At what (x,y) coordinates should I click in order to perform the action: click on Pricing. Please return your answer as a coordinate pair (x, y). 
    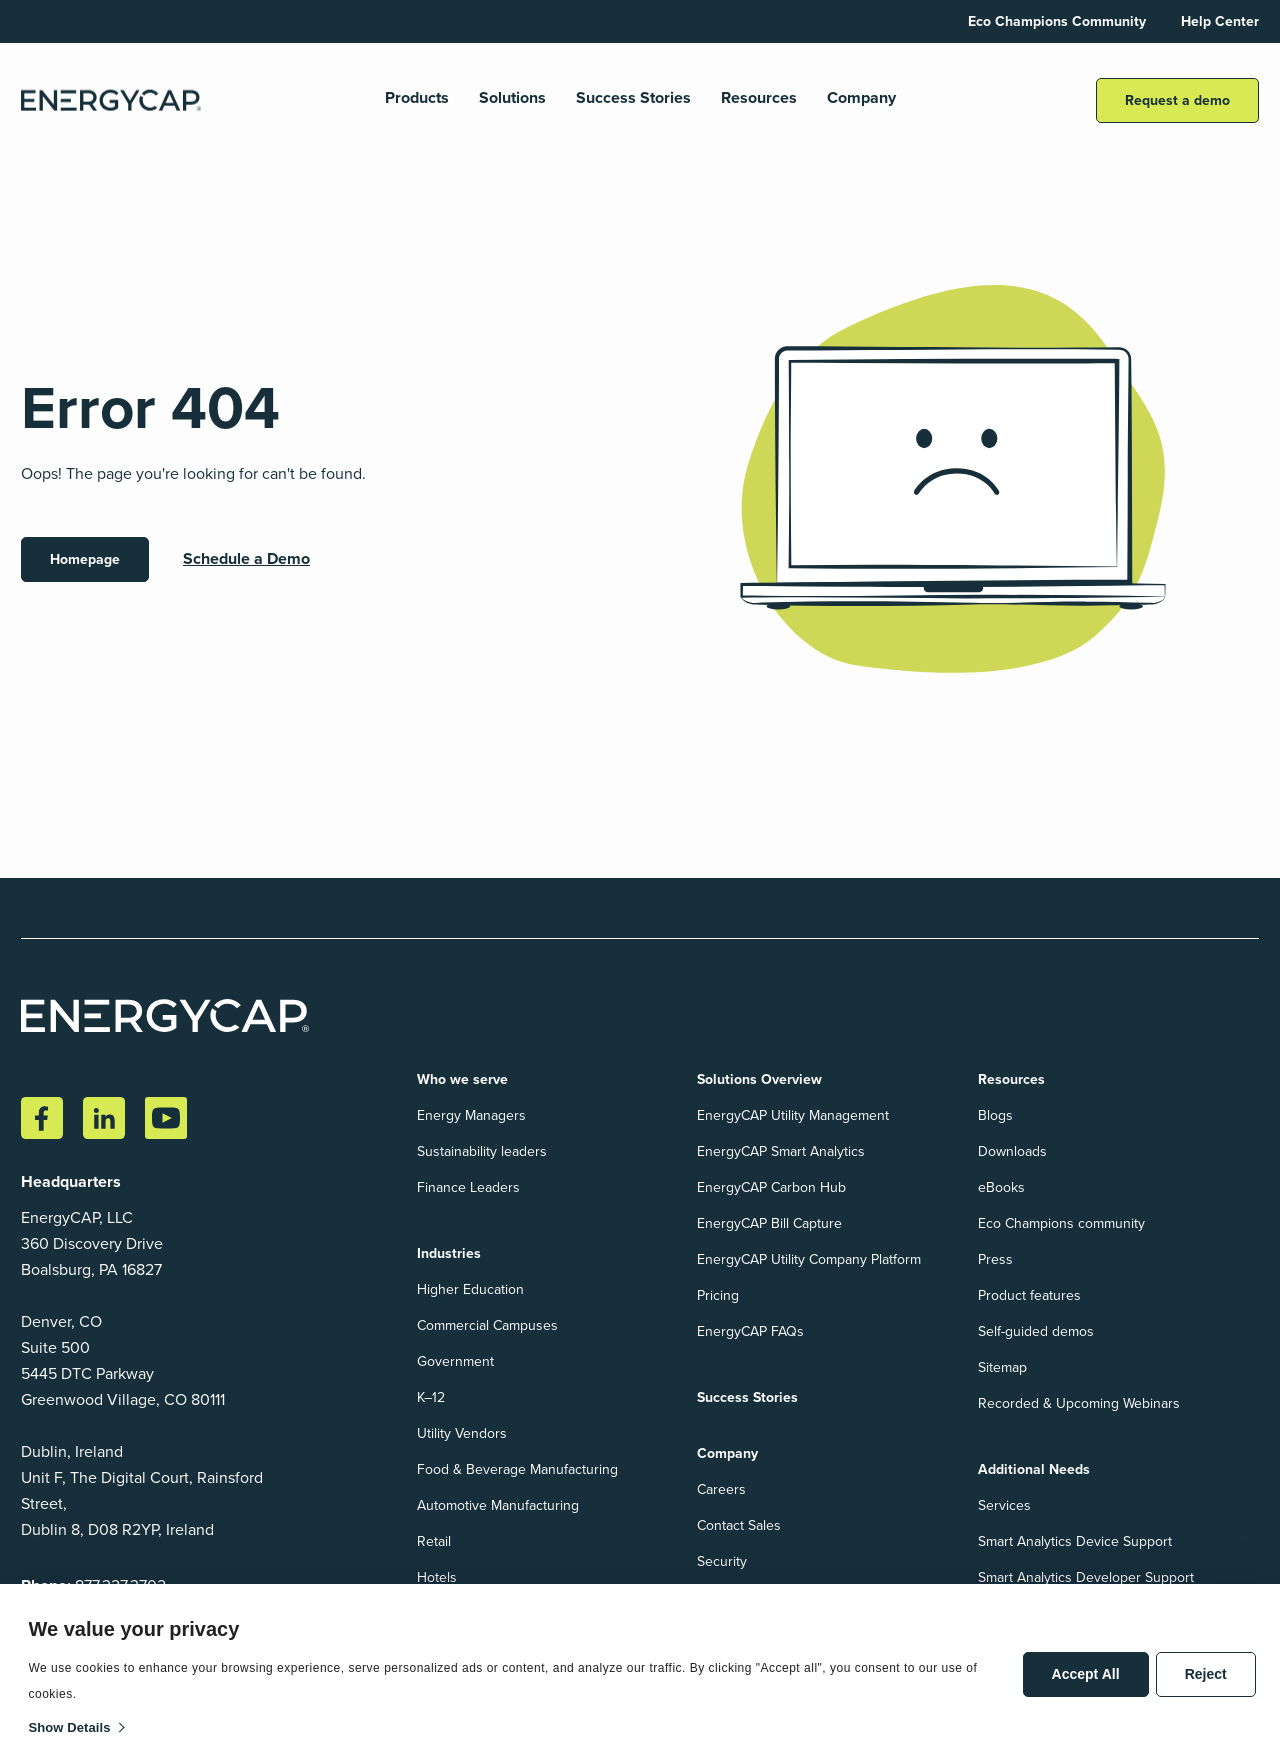
    Looking at the image, I should click on (718, 1295).